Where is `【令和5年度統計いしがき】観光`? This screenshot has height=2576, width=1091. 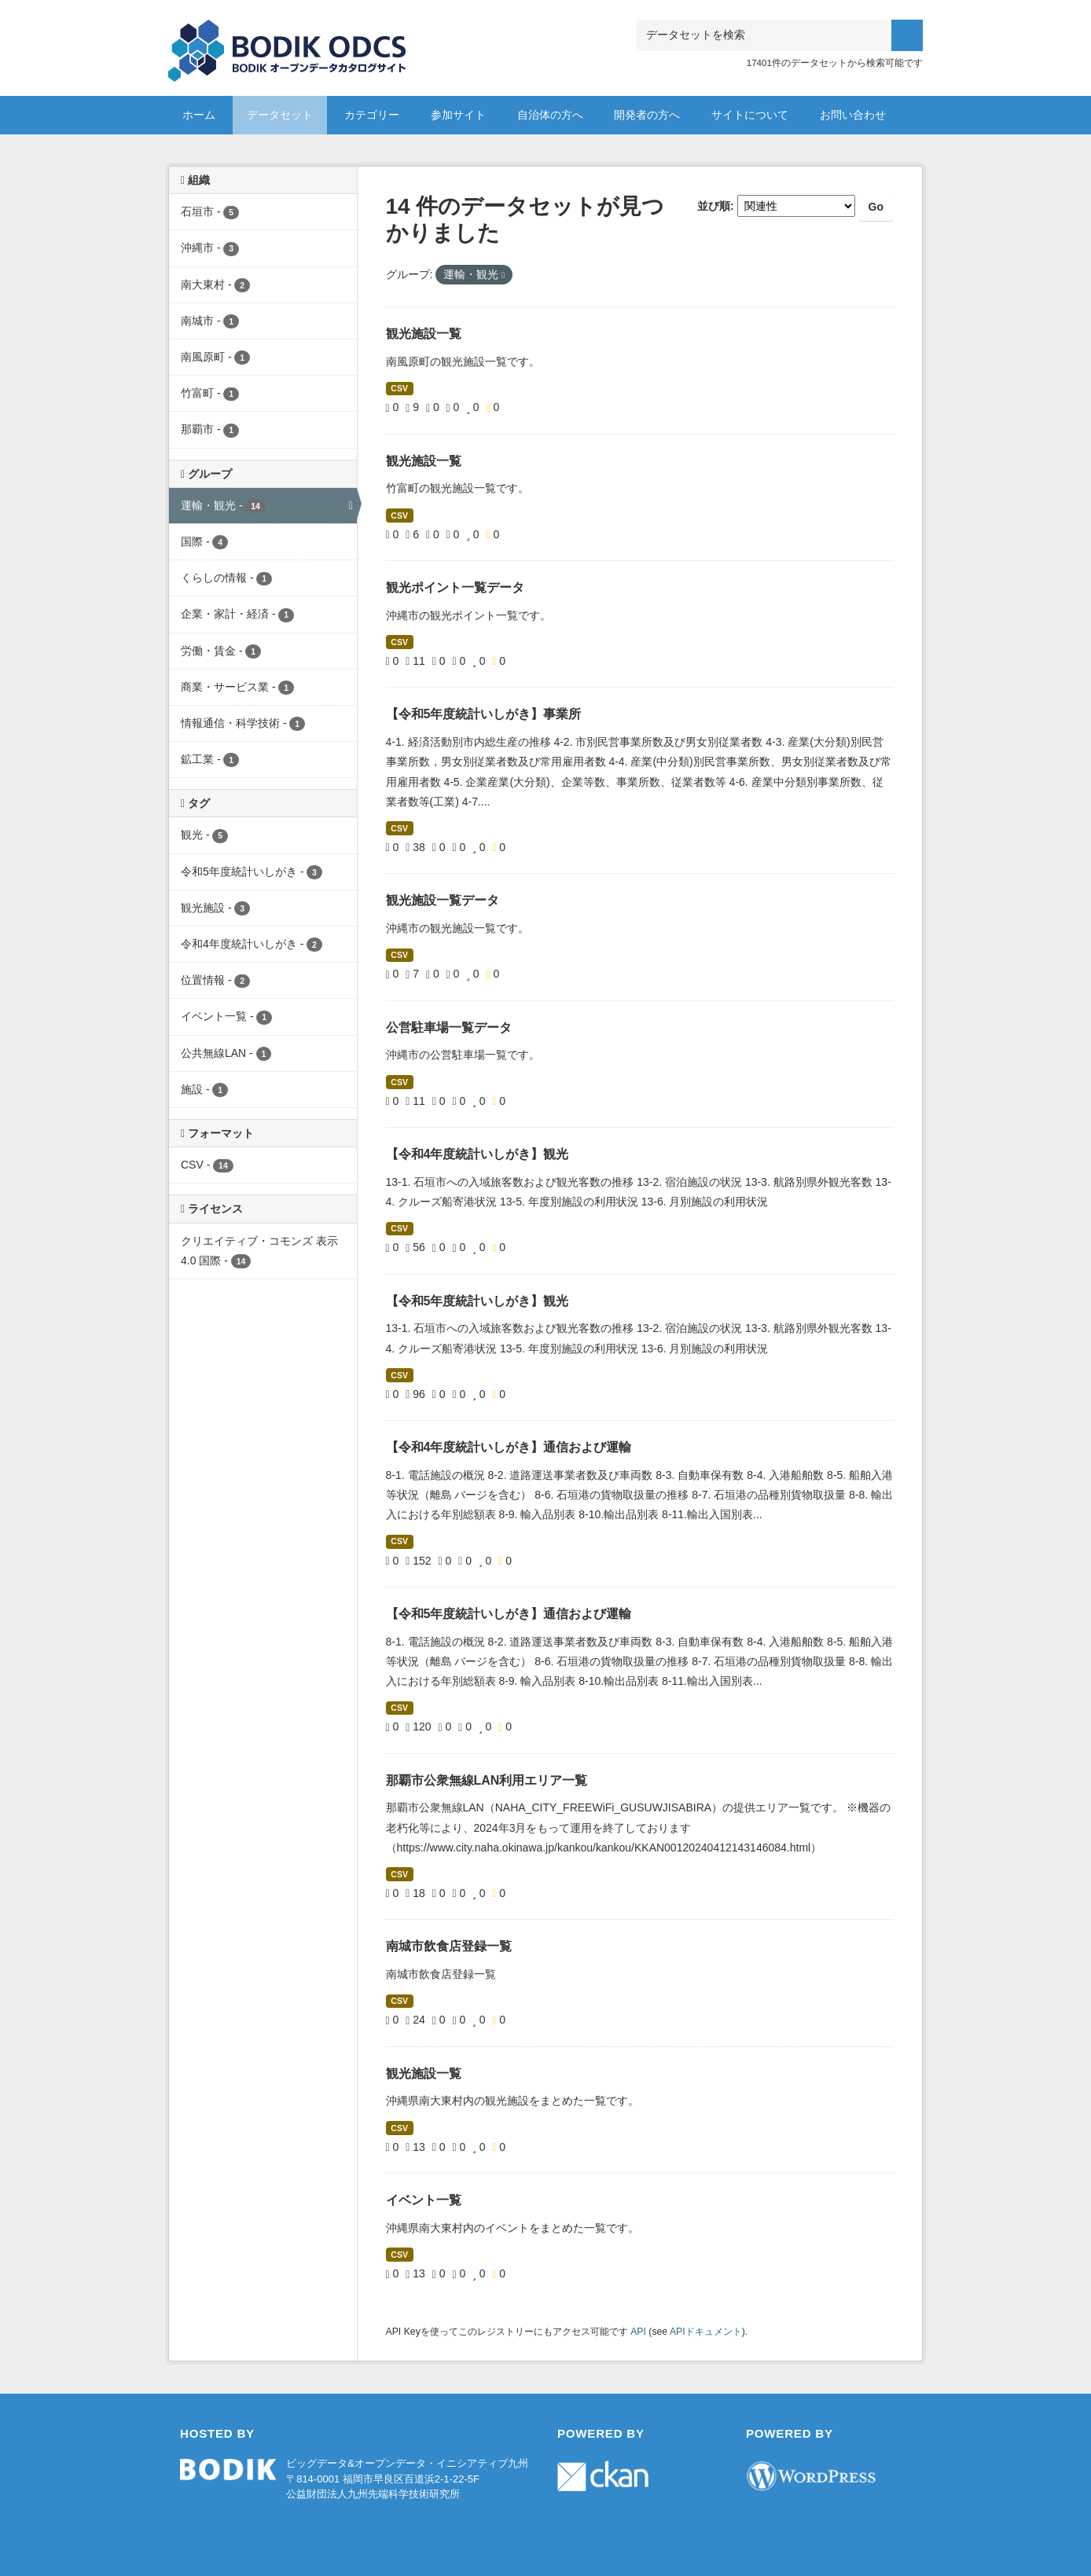 【令和5年度統計いしがき】観光 is located at coordinates (477, 1301).